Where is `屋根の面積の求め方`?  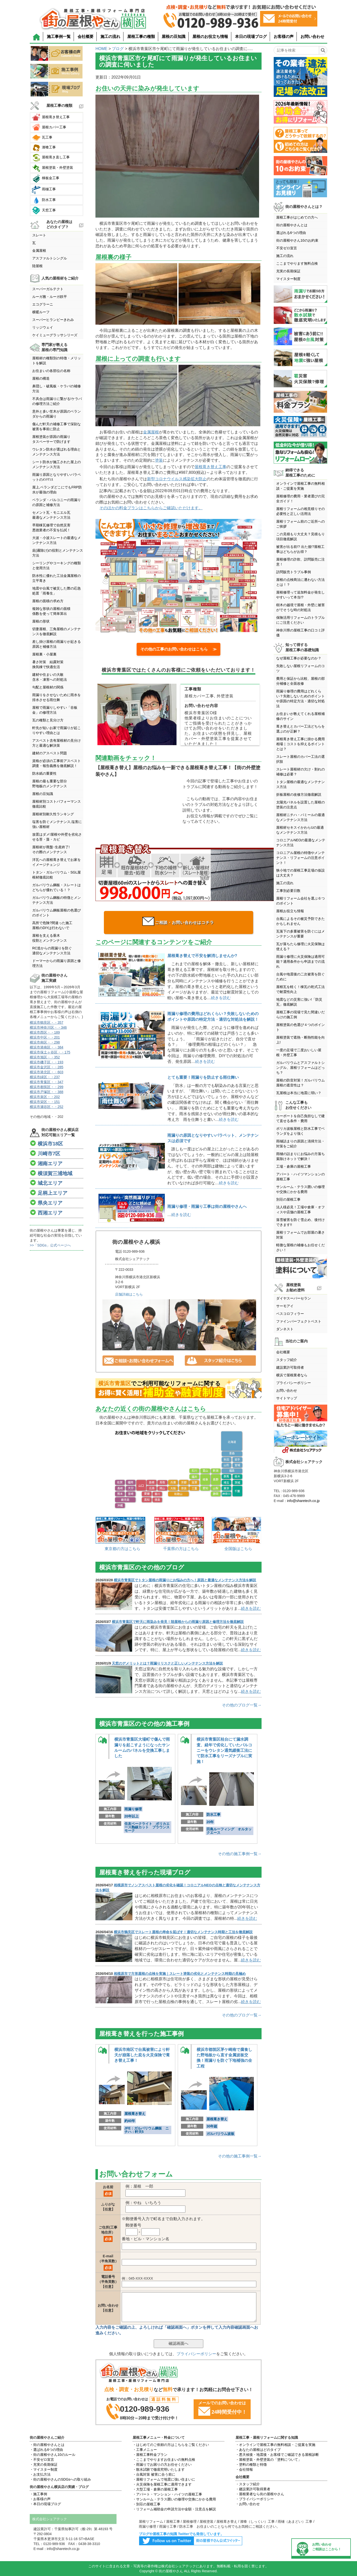
屋根の面積の求め方 is located at coordinates (47, 601).